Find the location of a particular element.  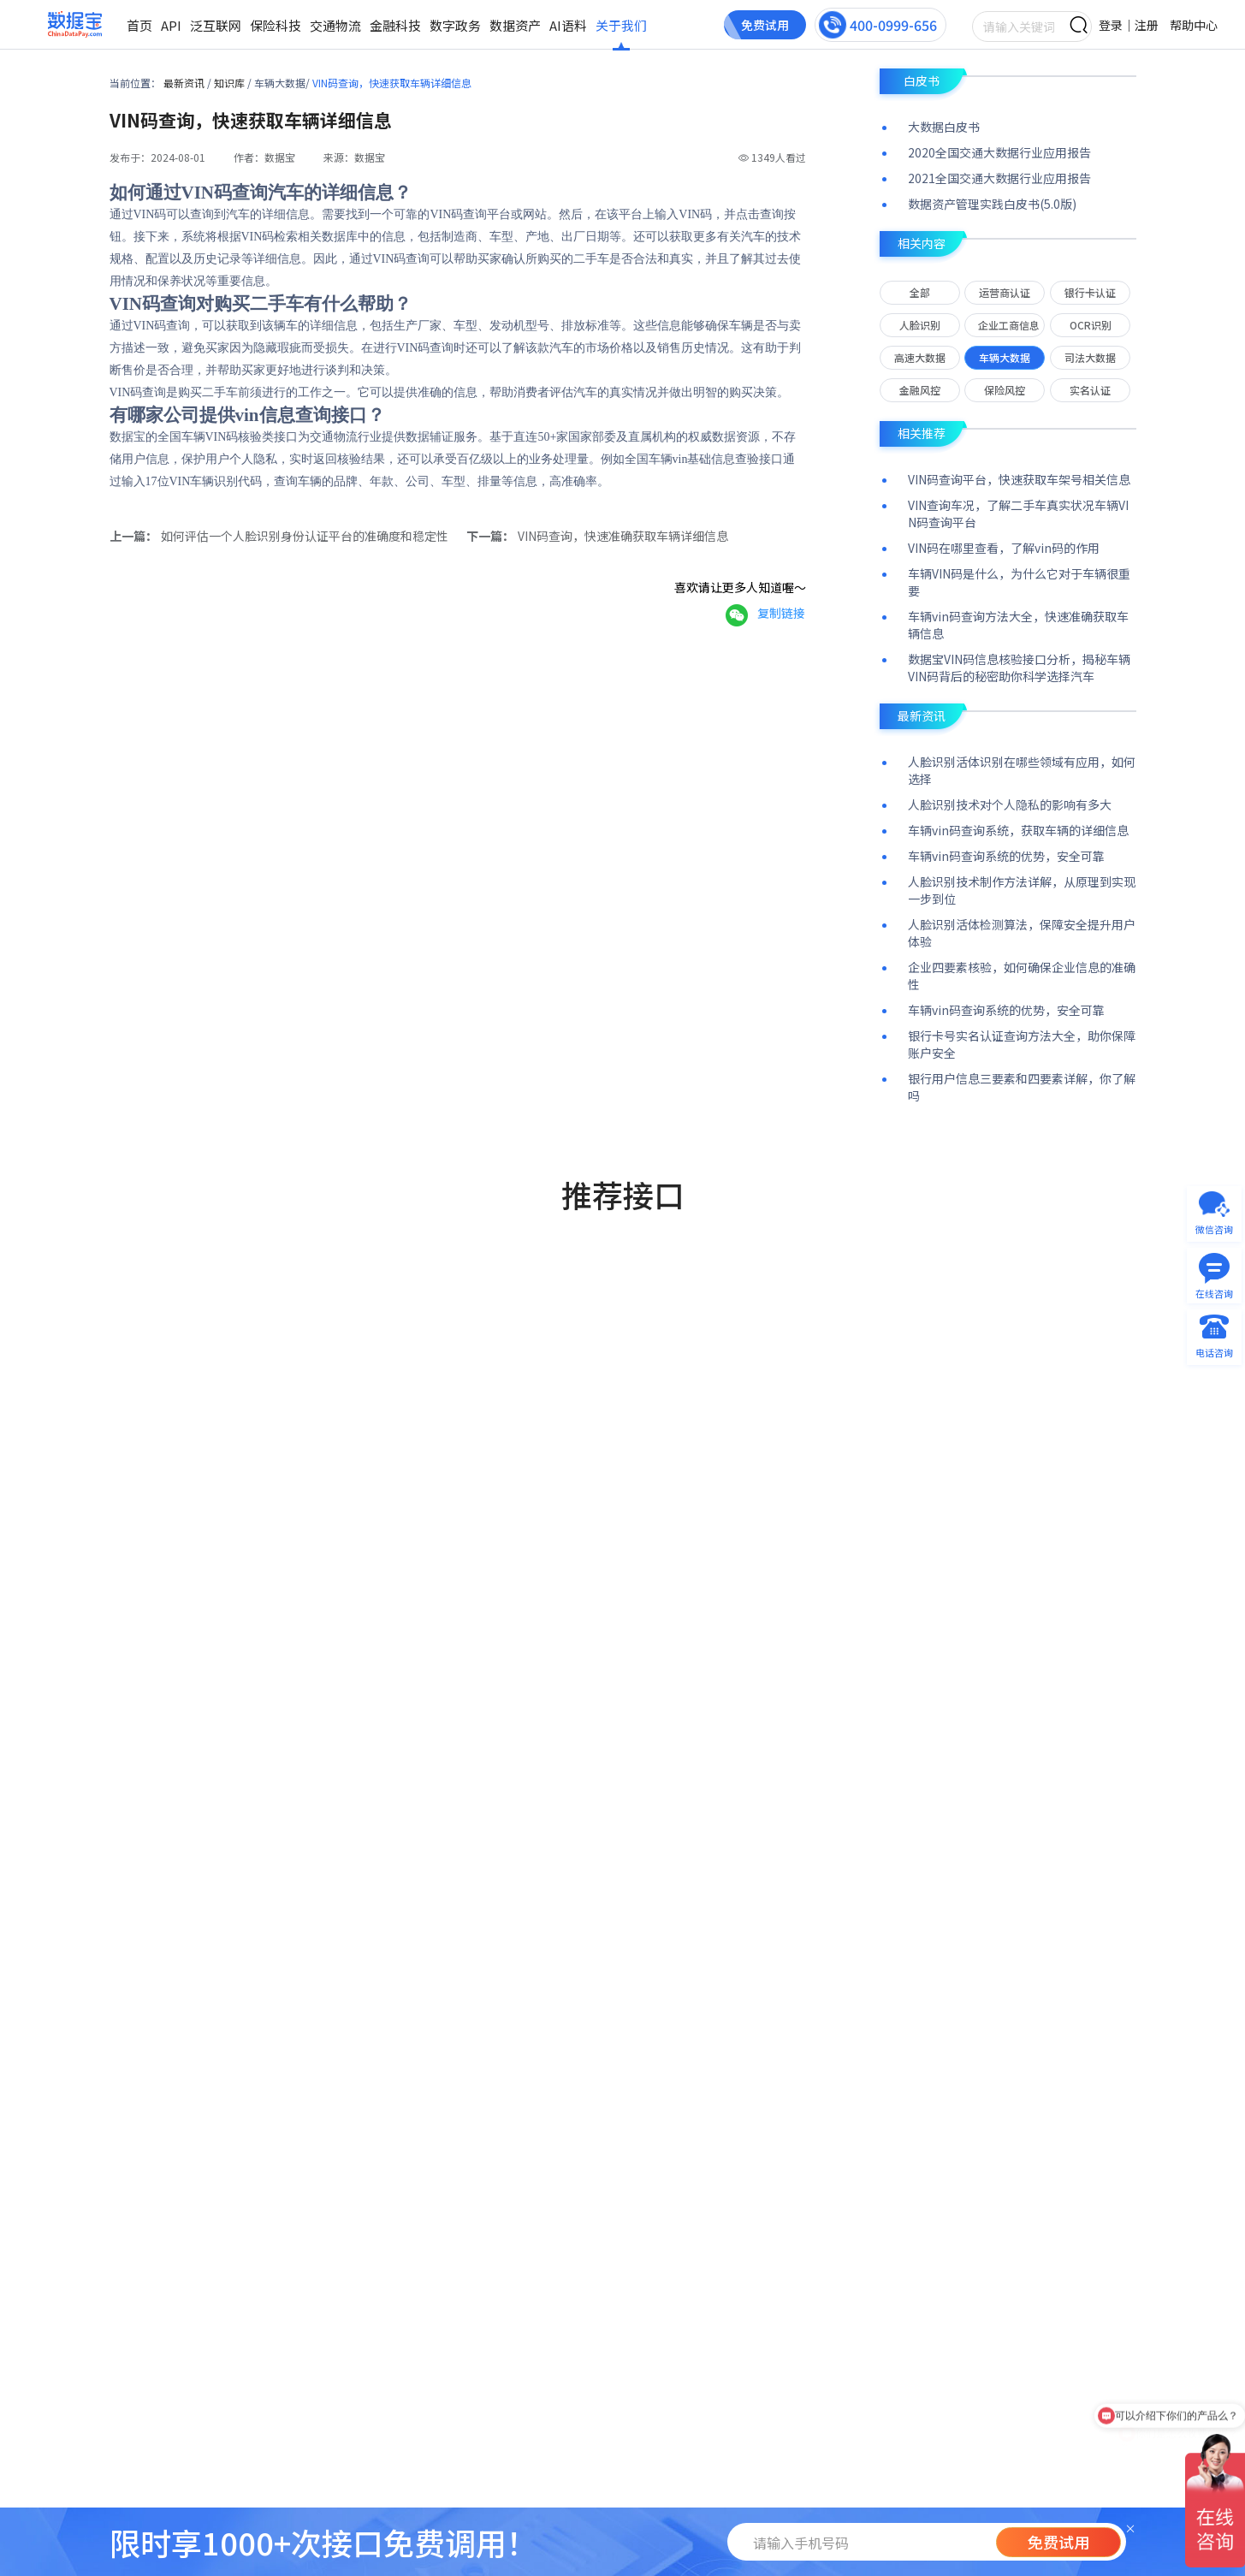

车辆大数据/ is located at coordinates (283, 82).